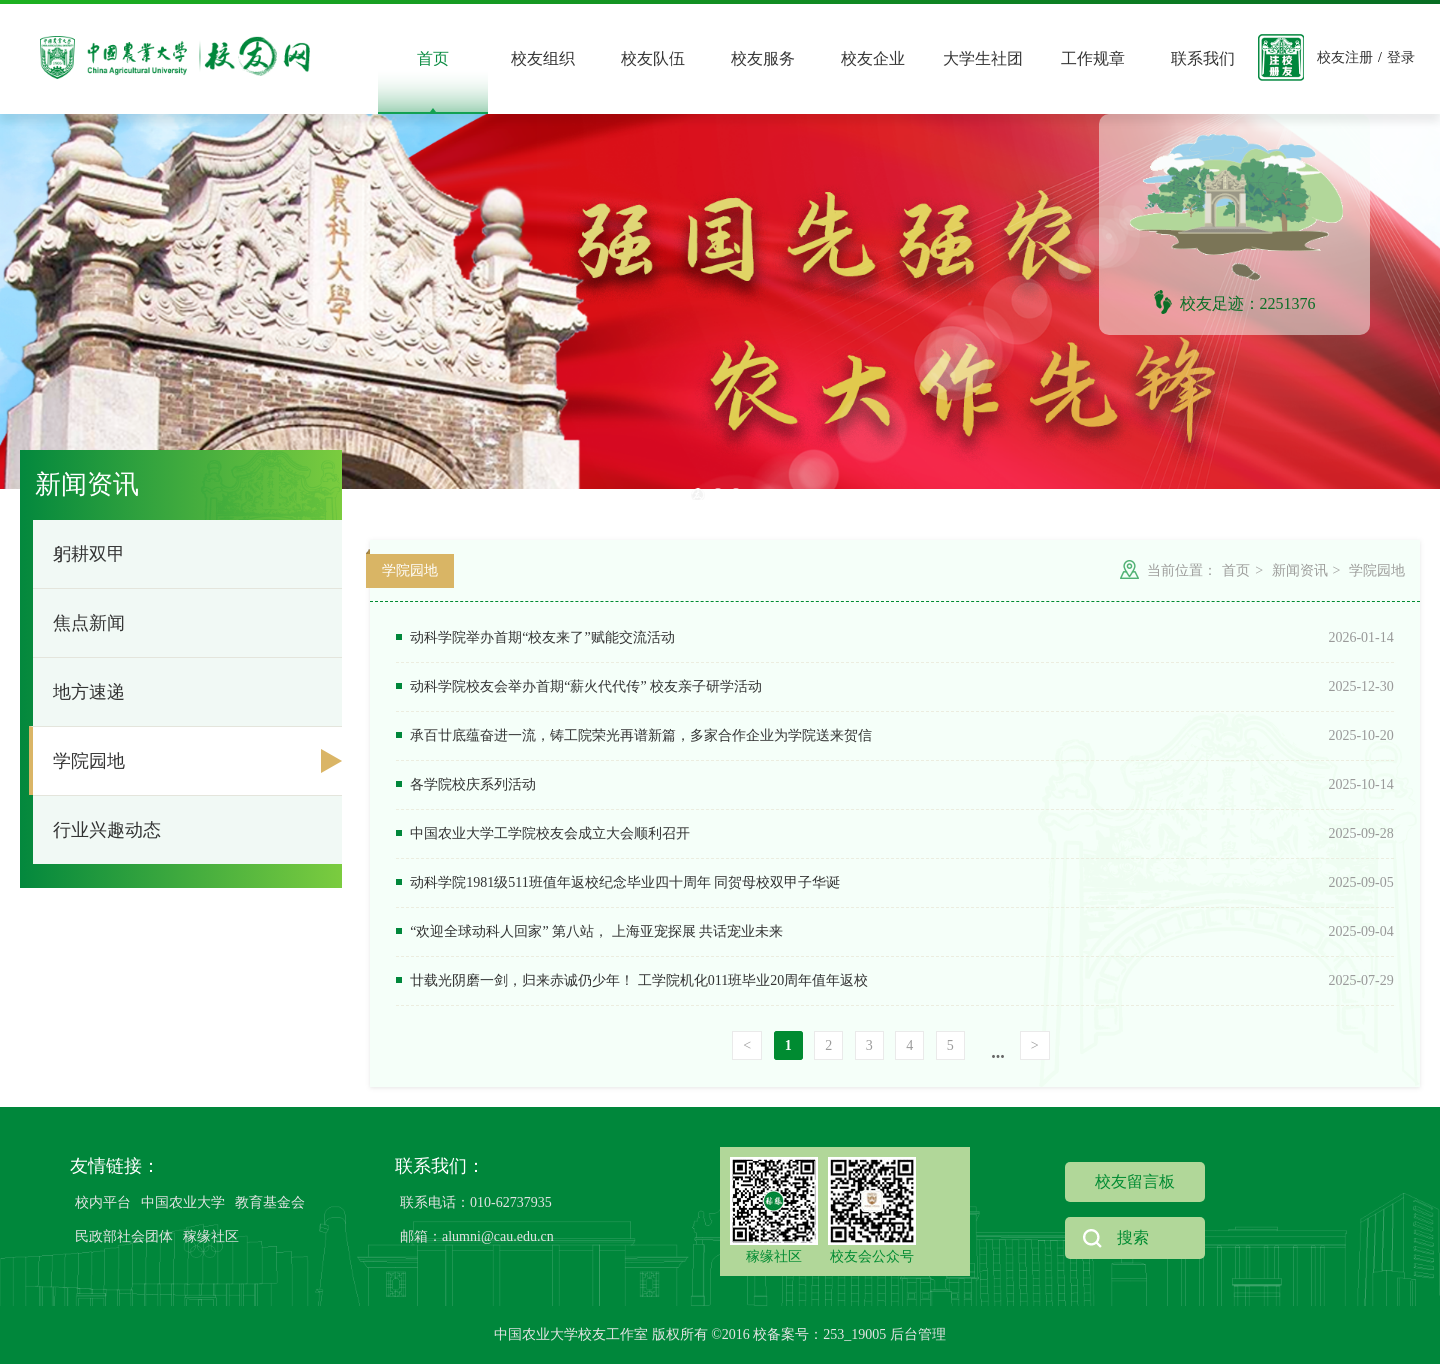  What do you see at coordinates (1135, 1181) in the screenshot?
I see `校友留言板` at bounding box center [1135, 1181].